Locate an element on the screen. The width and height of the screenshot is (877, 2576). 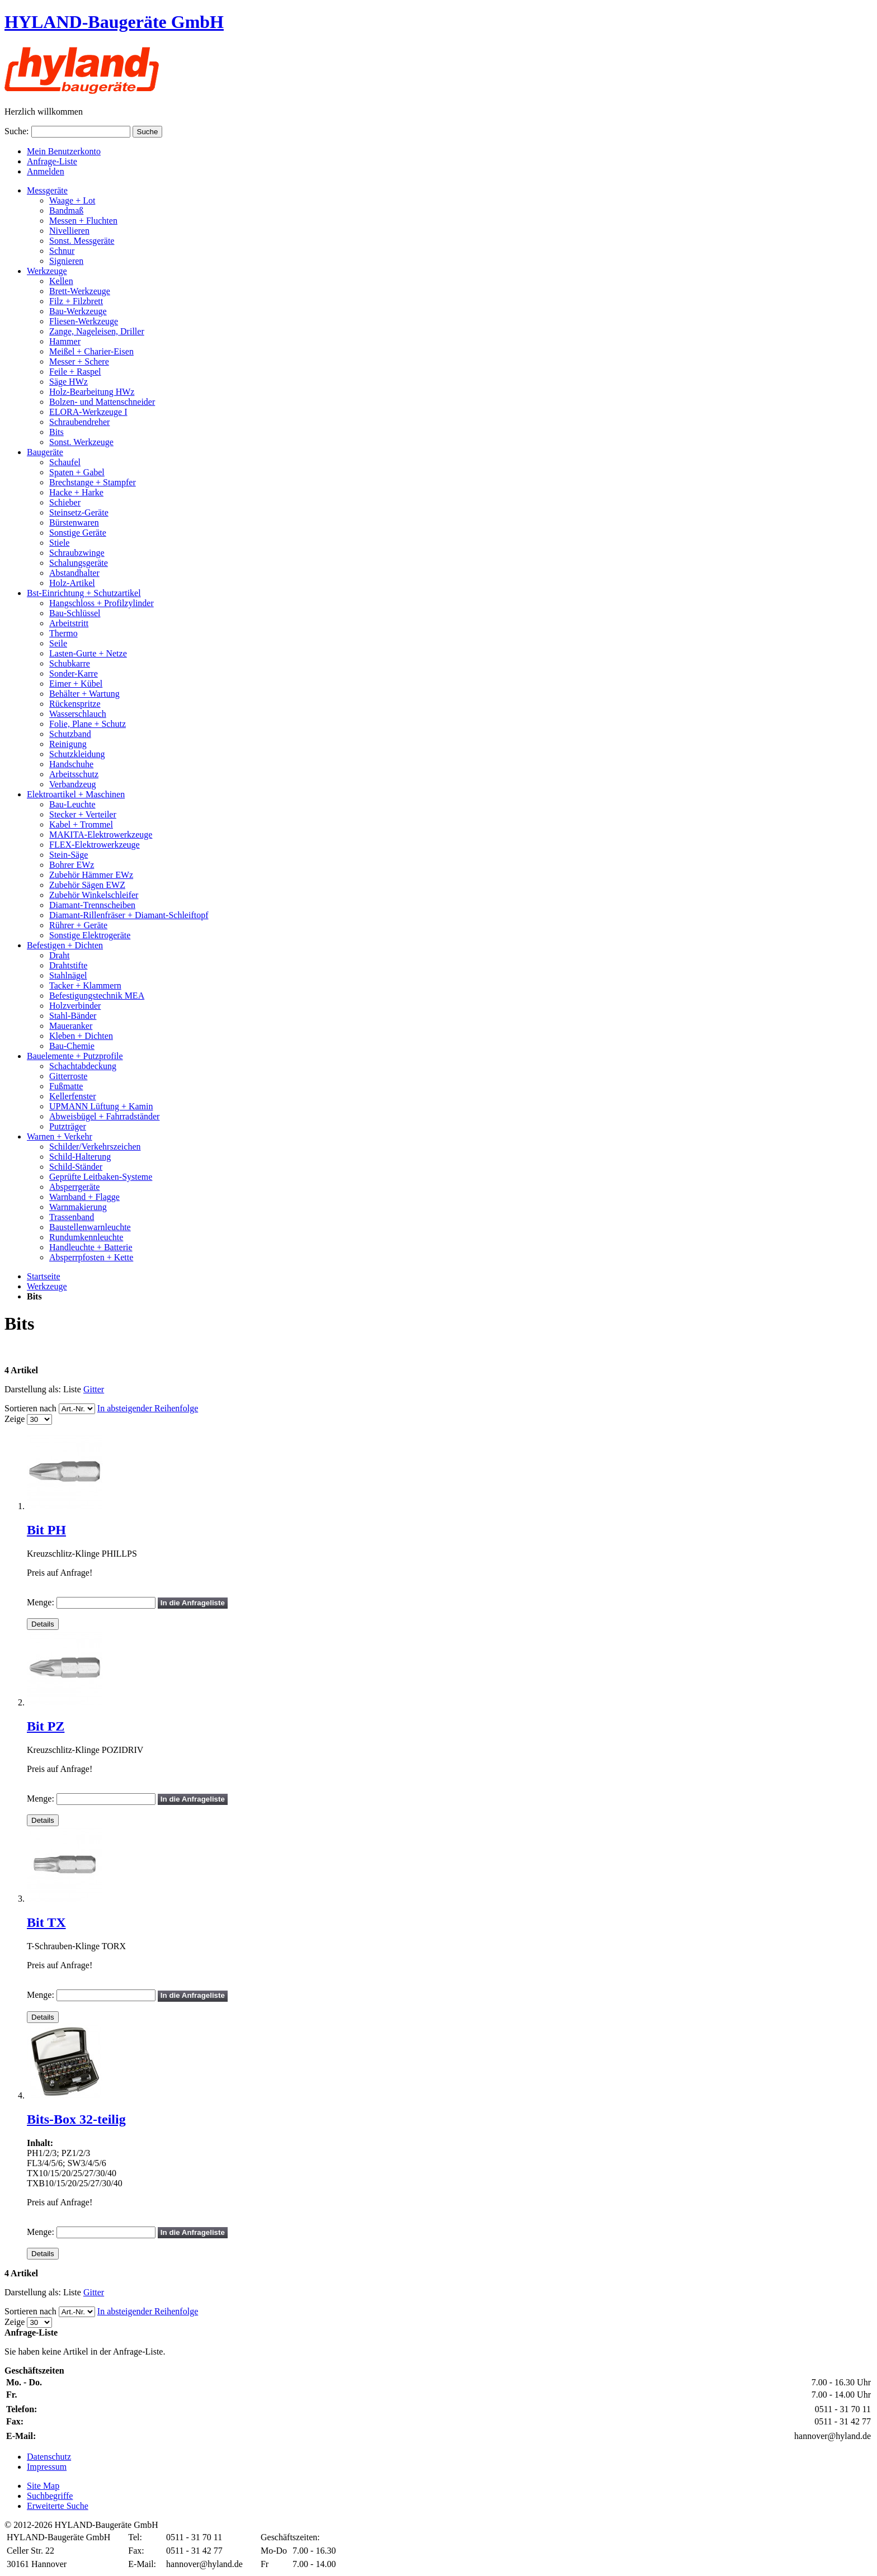
Darstellung als: is located at coordinates (32, 1389).